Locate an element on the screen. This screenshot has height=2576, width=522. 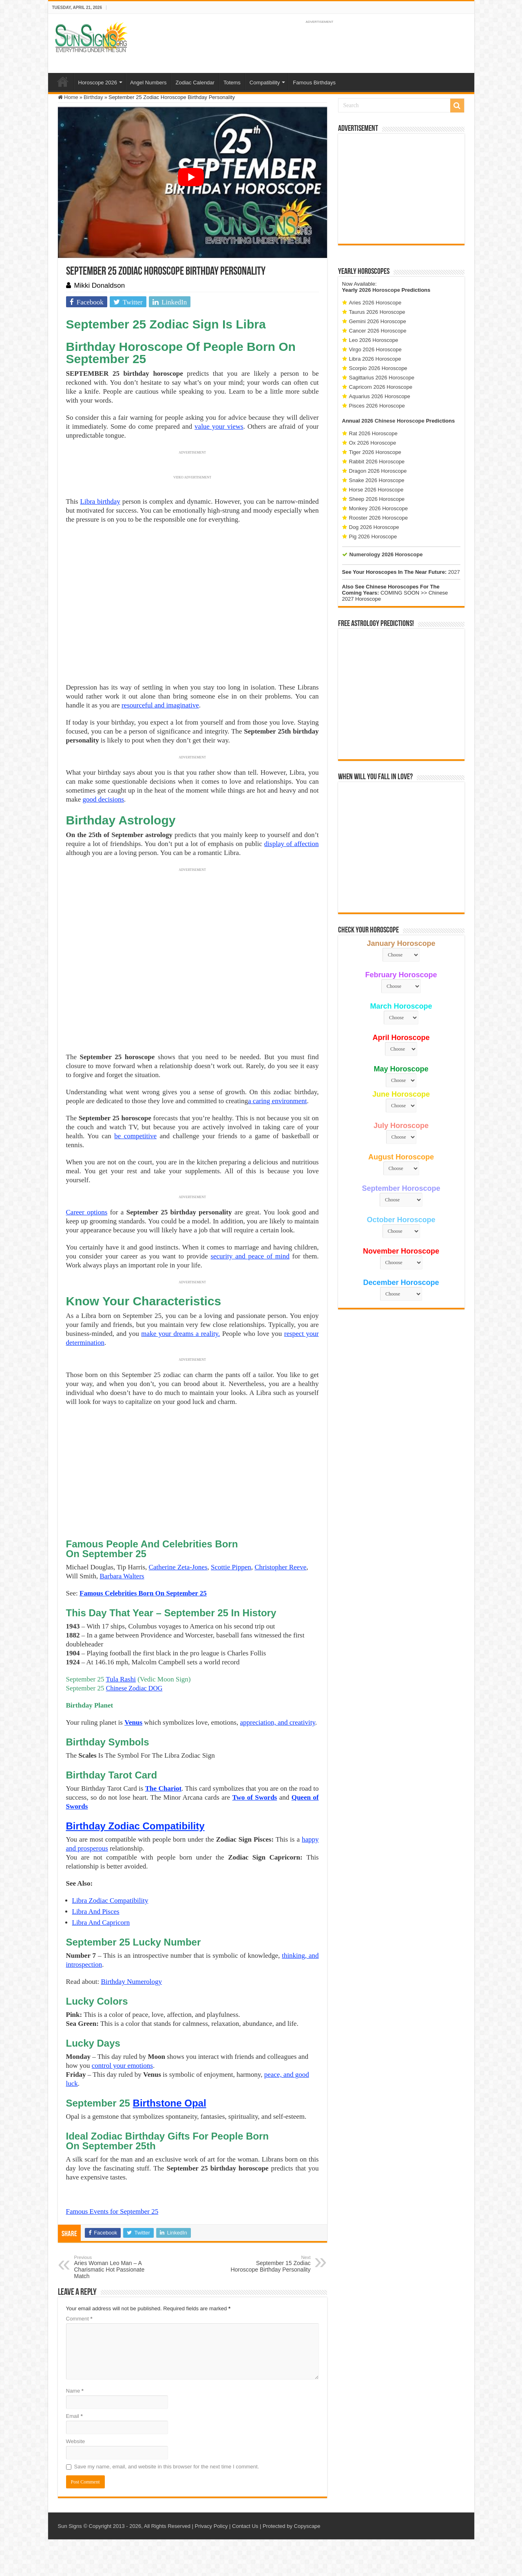
display of affection is located at coordinates (291, 844).